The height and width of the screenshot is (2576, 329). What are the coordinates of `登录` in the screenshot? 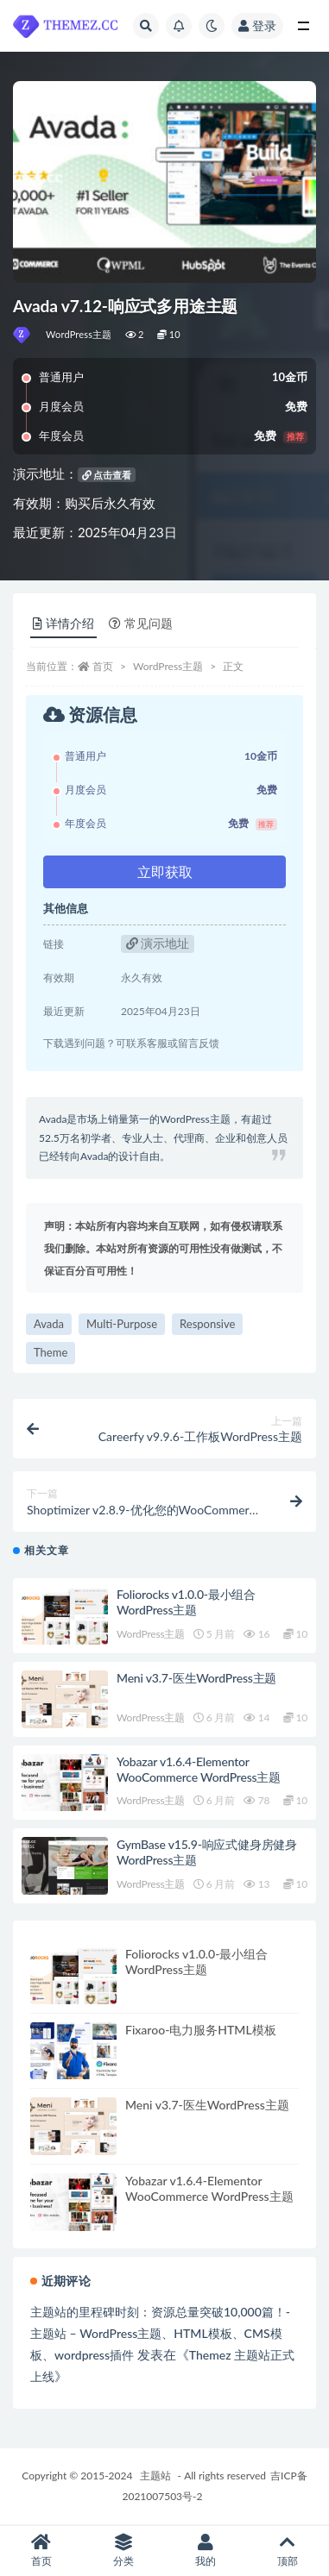 It's located at (257, 25).